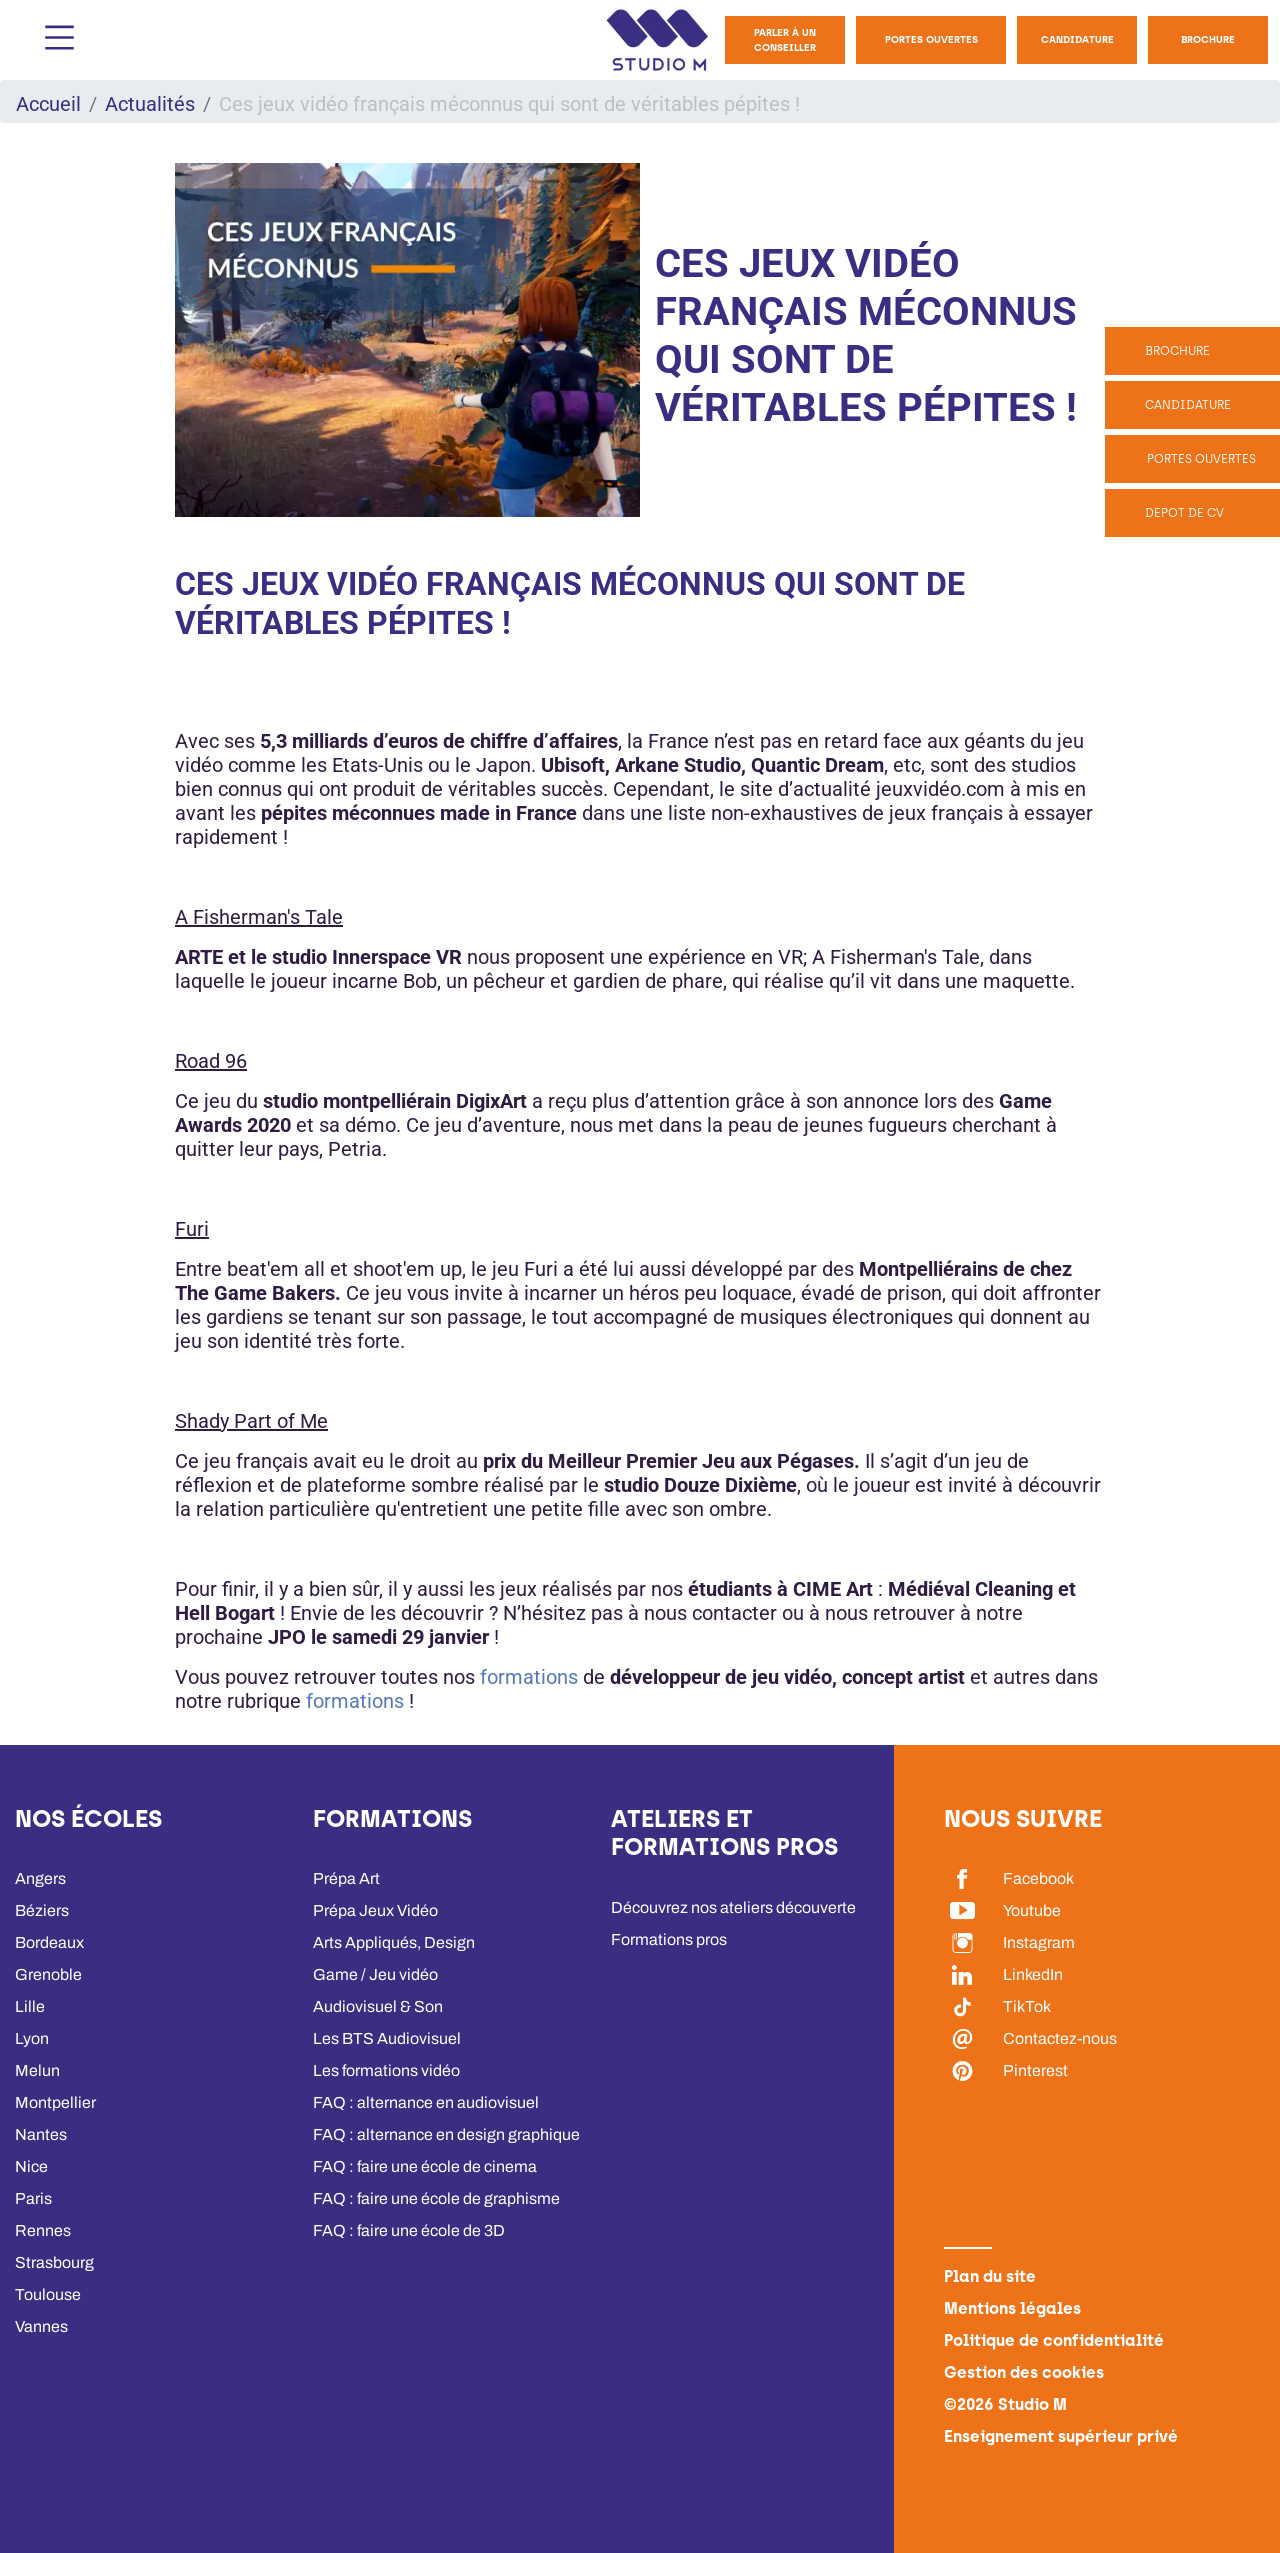 The image size is (1280, 2553). Describe the element at coordinates (990, 2276) in the screenshot. I see `Plan du site` at that location.